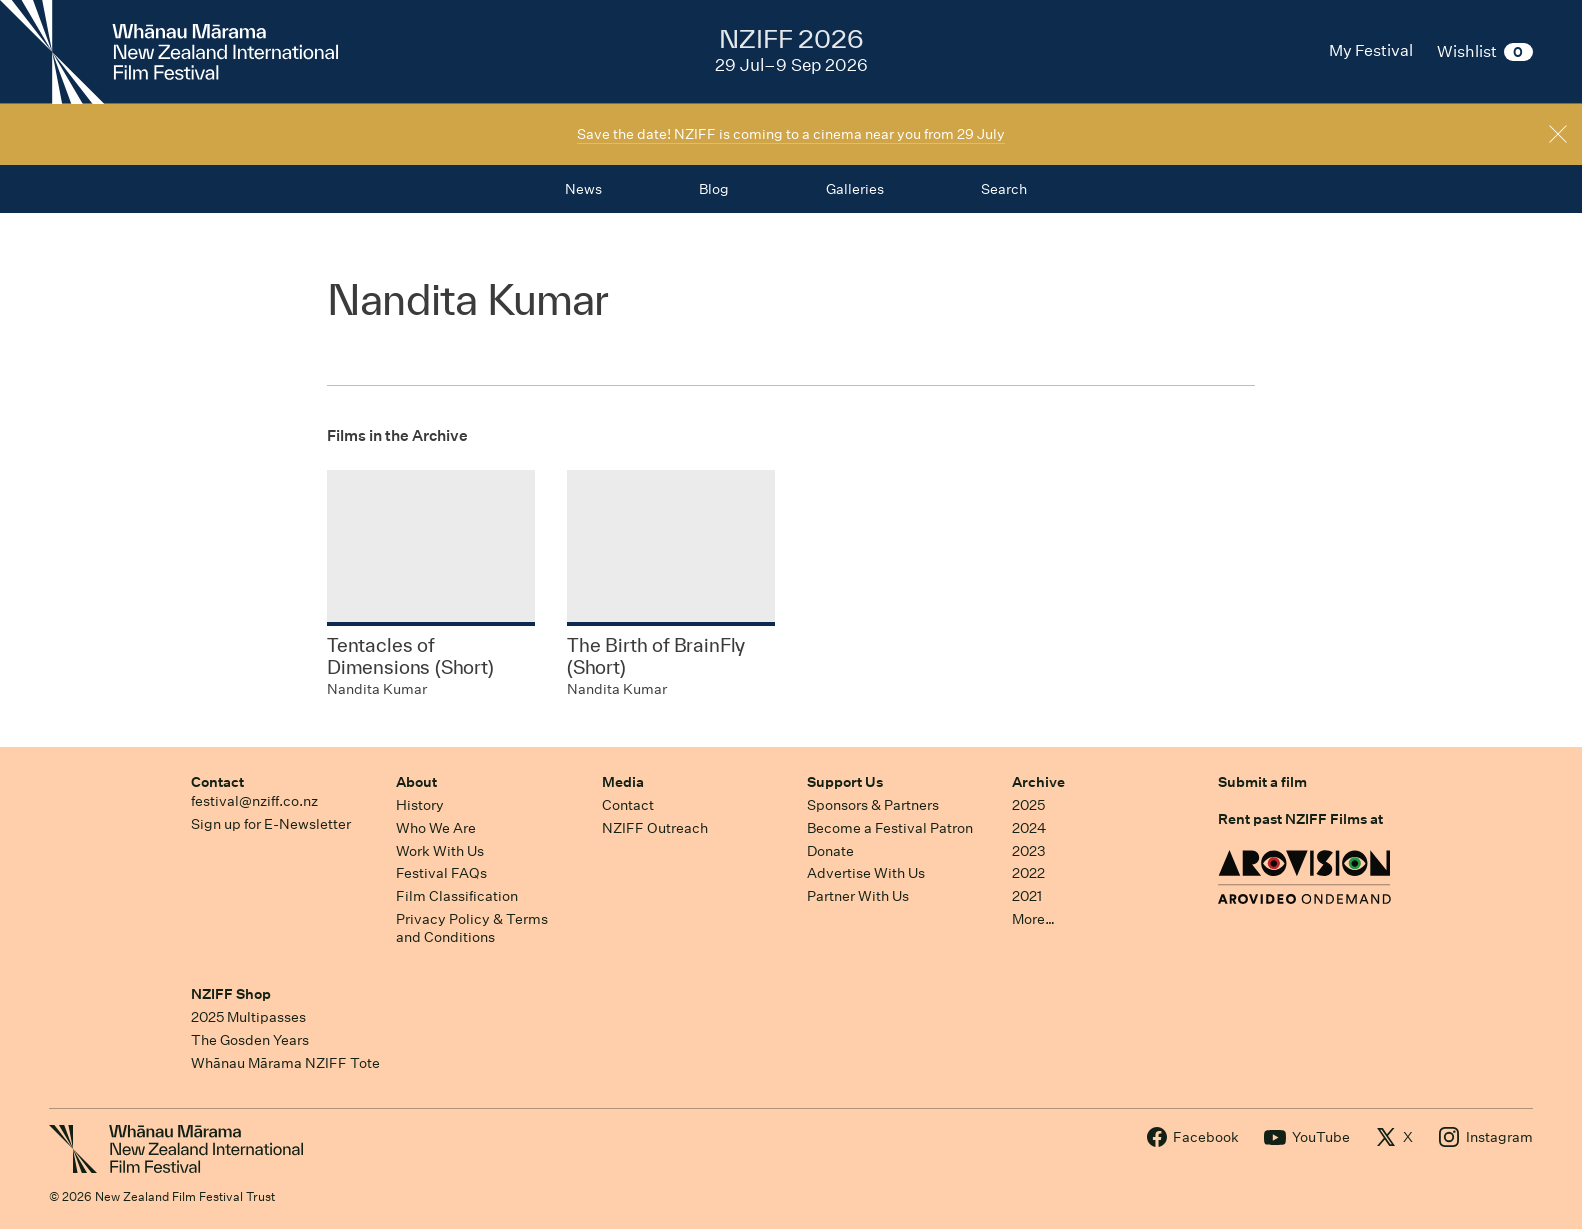 The height and width of the screenshot is (1229, 1582). Describe the element at coordinates (1262, 782) in the screenshot. I see `Submit a film` at that location.